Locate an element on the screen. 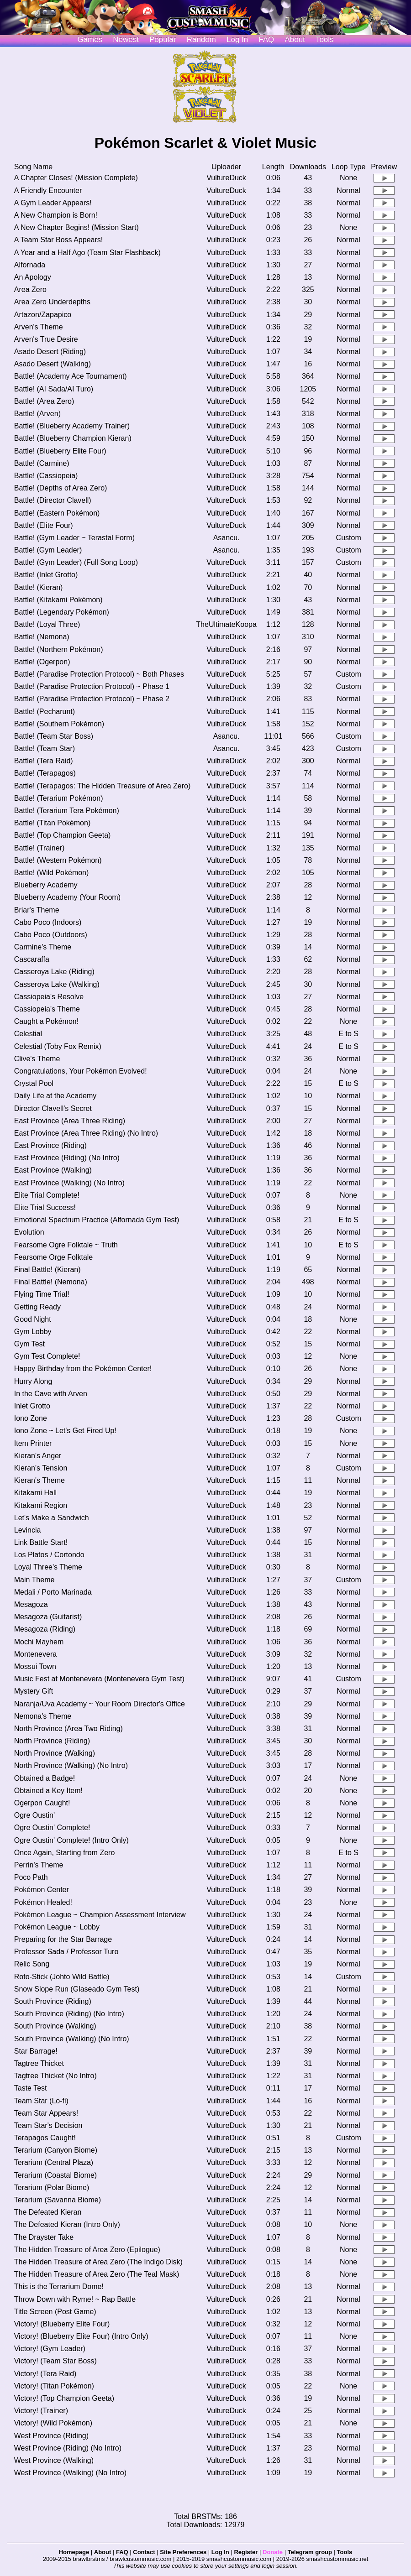 This screenshot has width=411, height=2576. Games is located at coordinates (89, 39).